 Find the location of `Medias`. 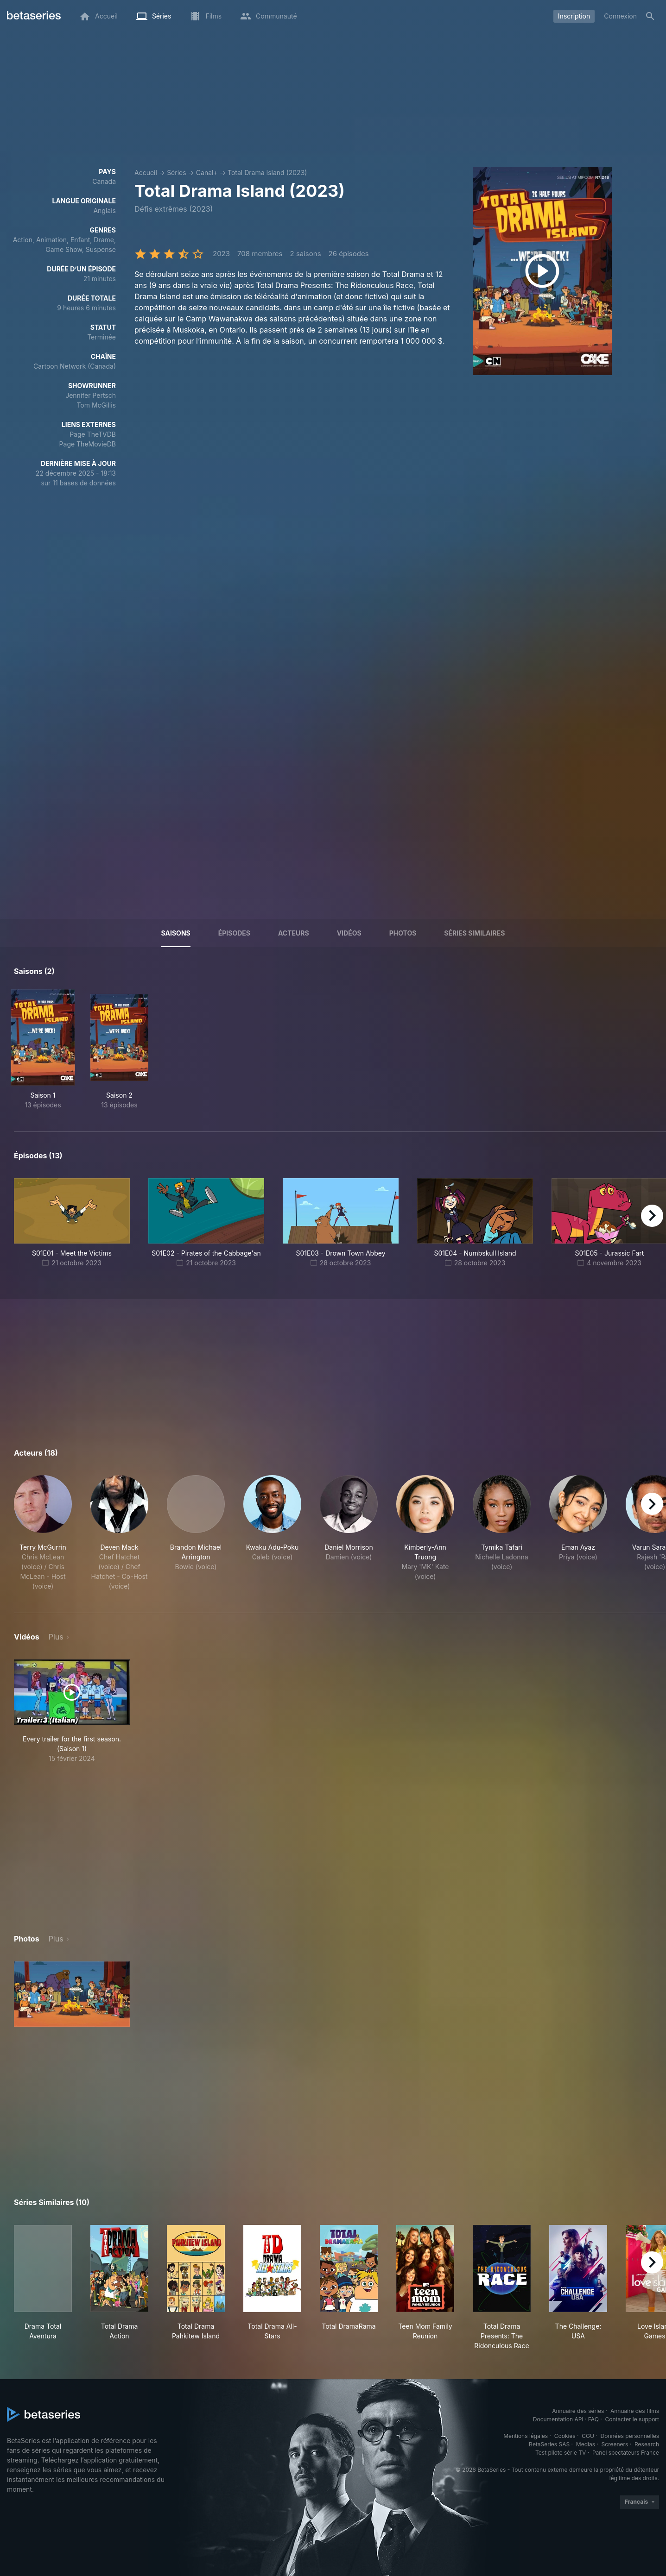

Medias is located at coordinates (585, 2444).